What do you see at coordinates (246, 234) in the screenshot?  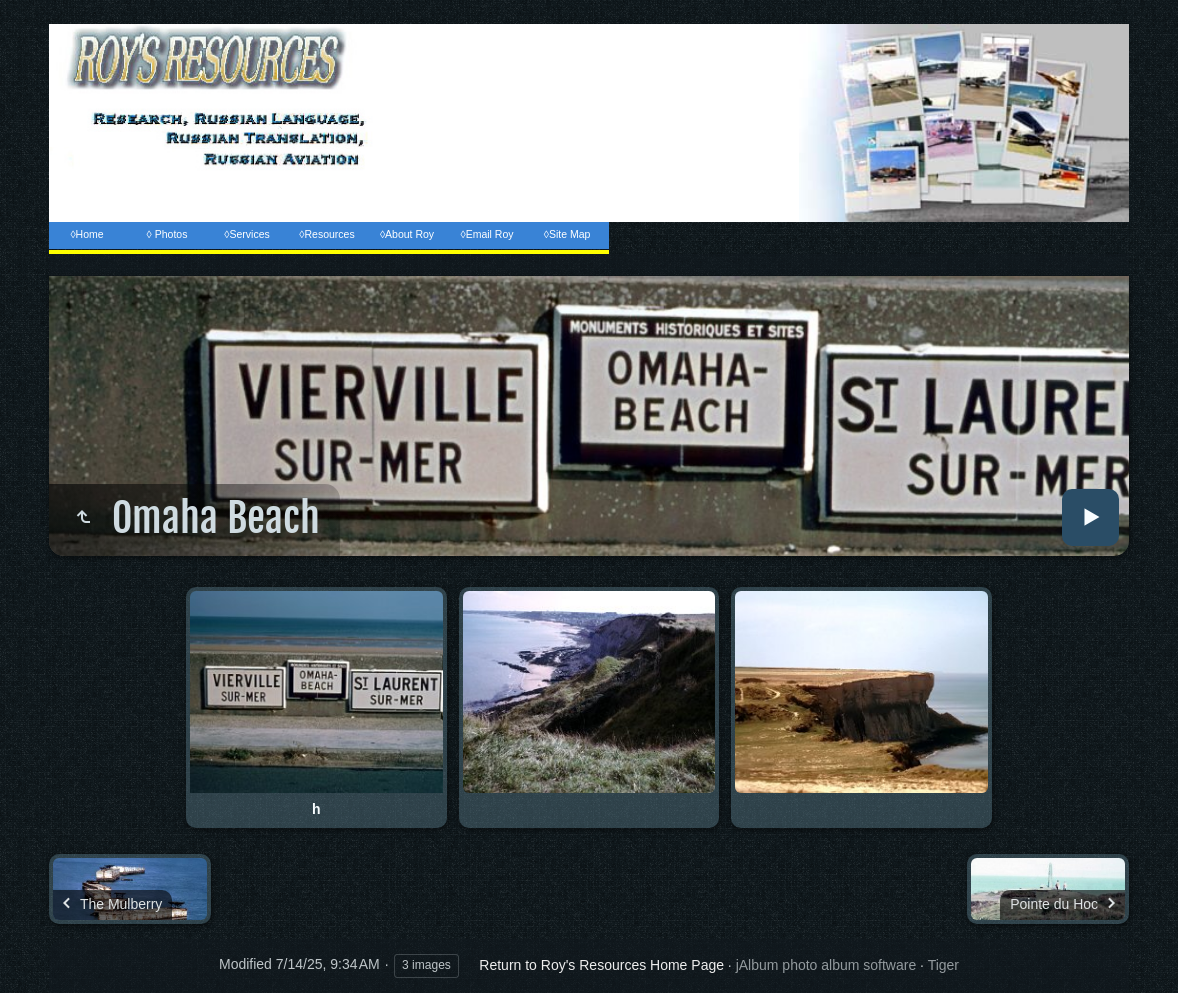 I see `◊Services` at bounding box center [246, 234].